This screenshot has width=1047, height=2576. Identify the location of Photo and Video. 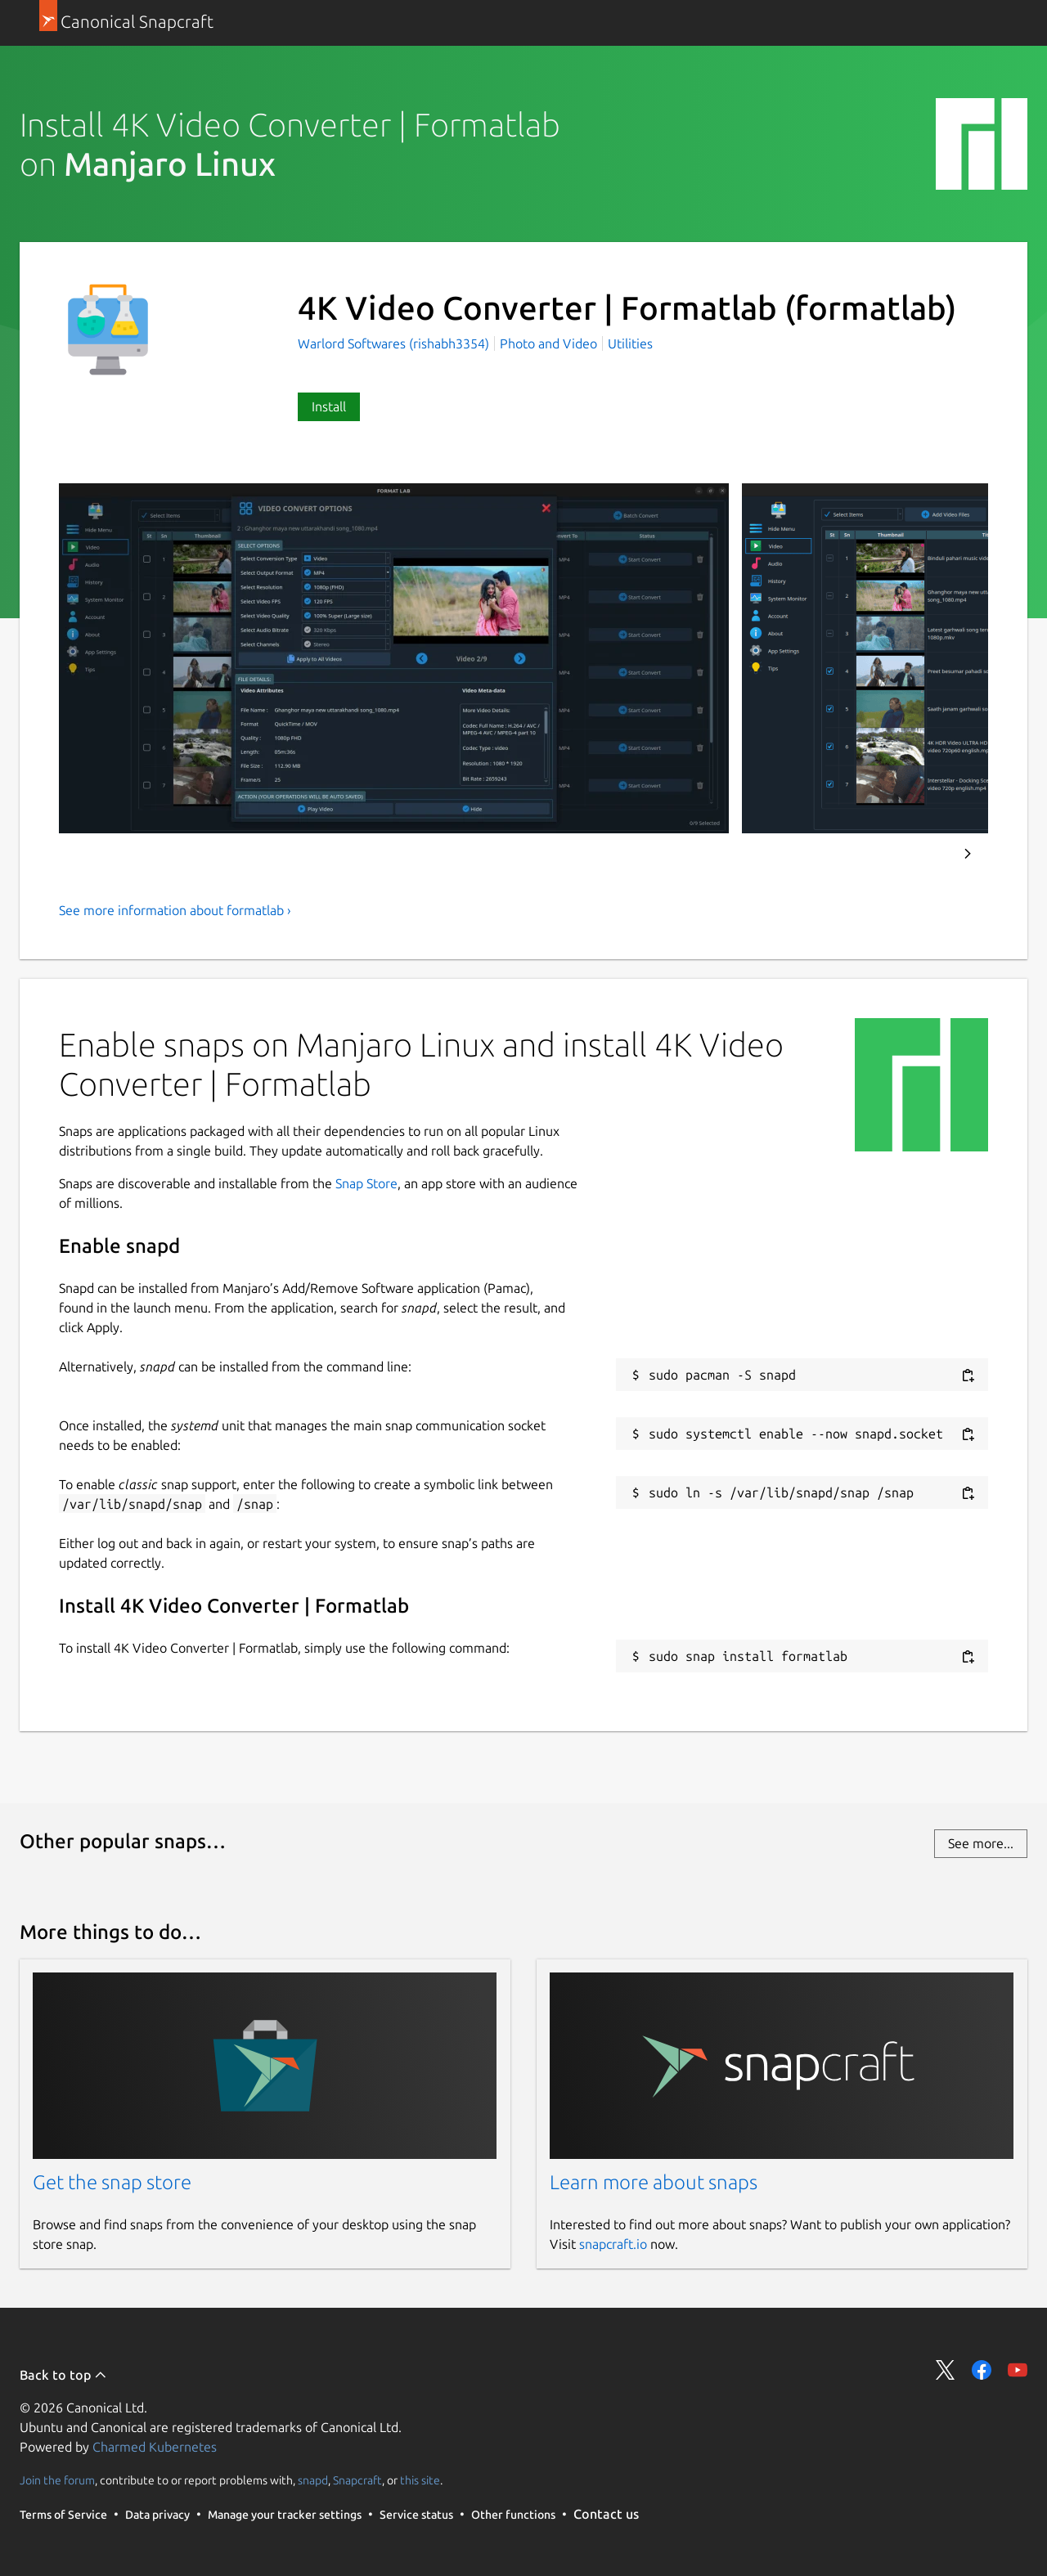
(548, 343).